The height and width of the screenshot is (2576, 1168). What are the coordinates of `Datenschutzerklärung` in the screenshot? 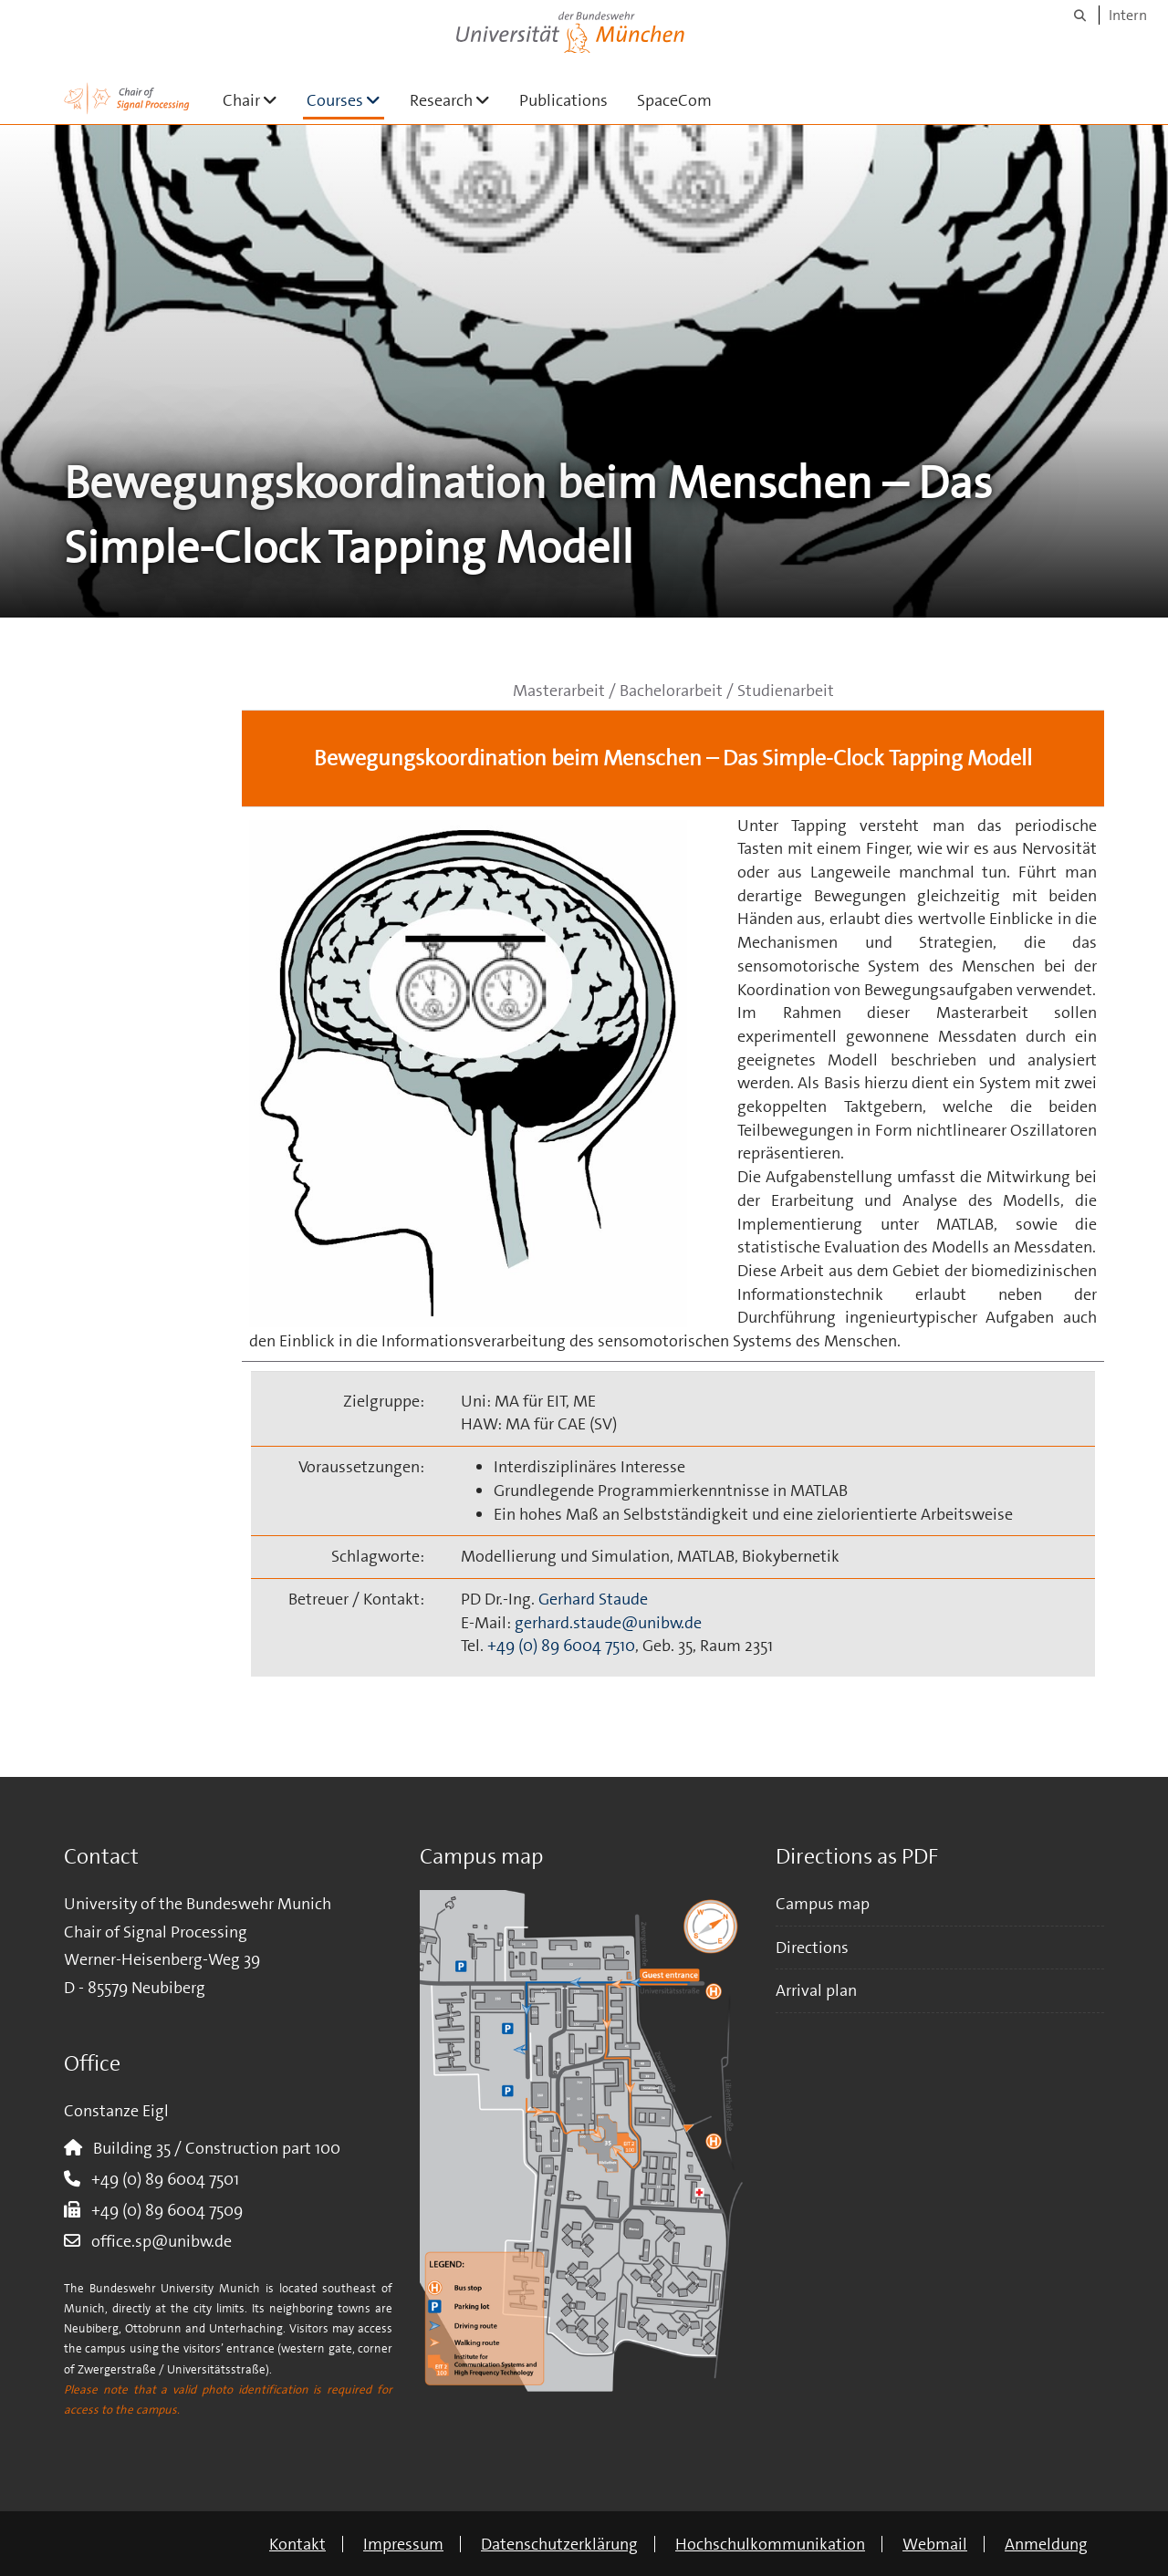 It's located at (559, 2544).